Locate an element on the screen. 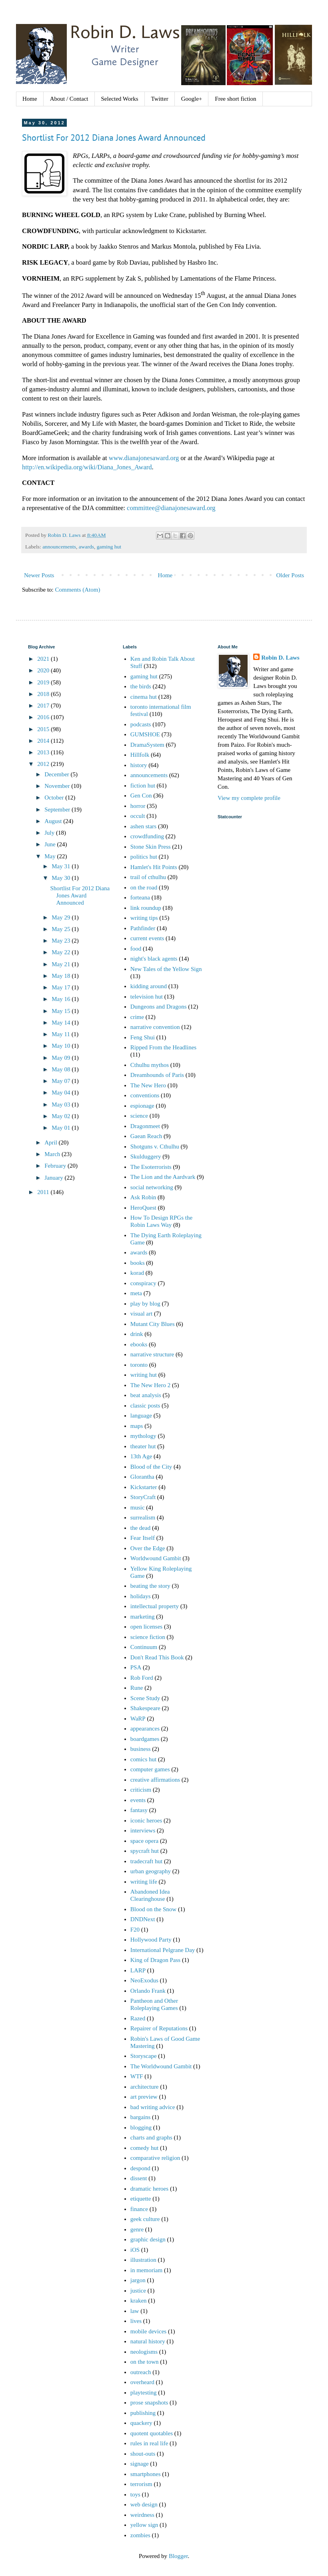  Blood on the Snow is located at coordinates (153, 1909).